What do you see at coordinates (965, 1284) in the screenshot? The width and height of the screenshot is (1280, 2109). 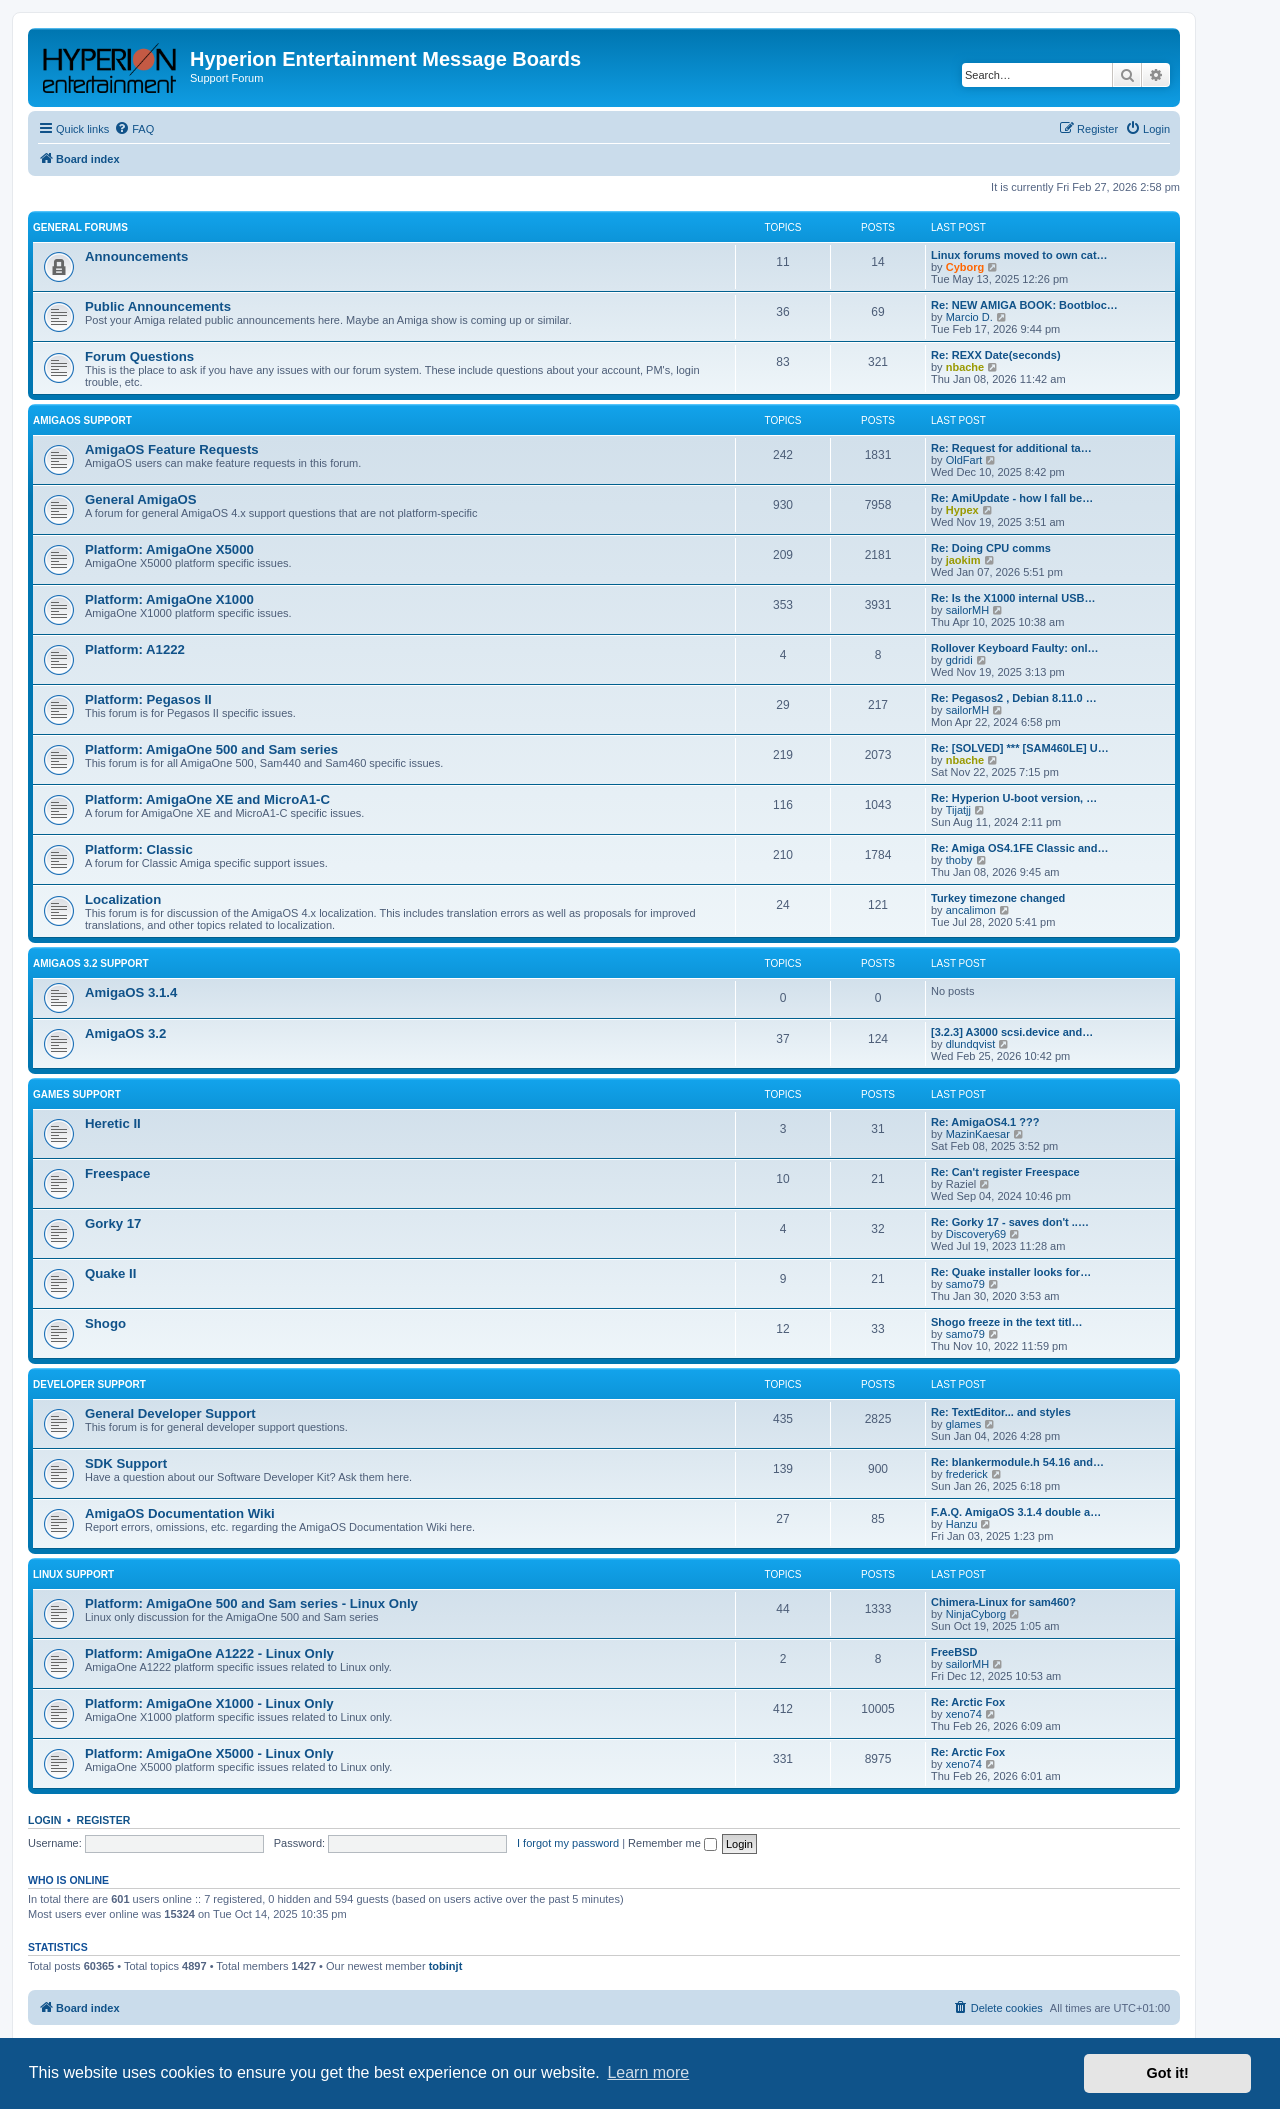 I see `samo79` at bounding box center [965, 1284].